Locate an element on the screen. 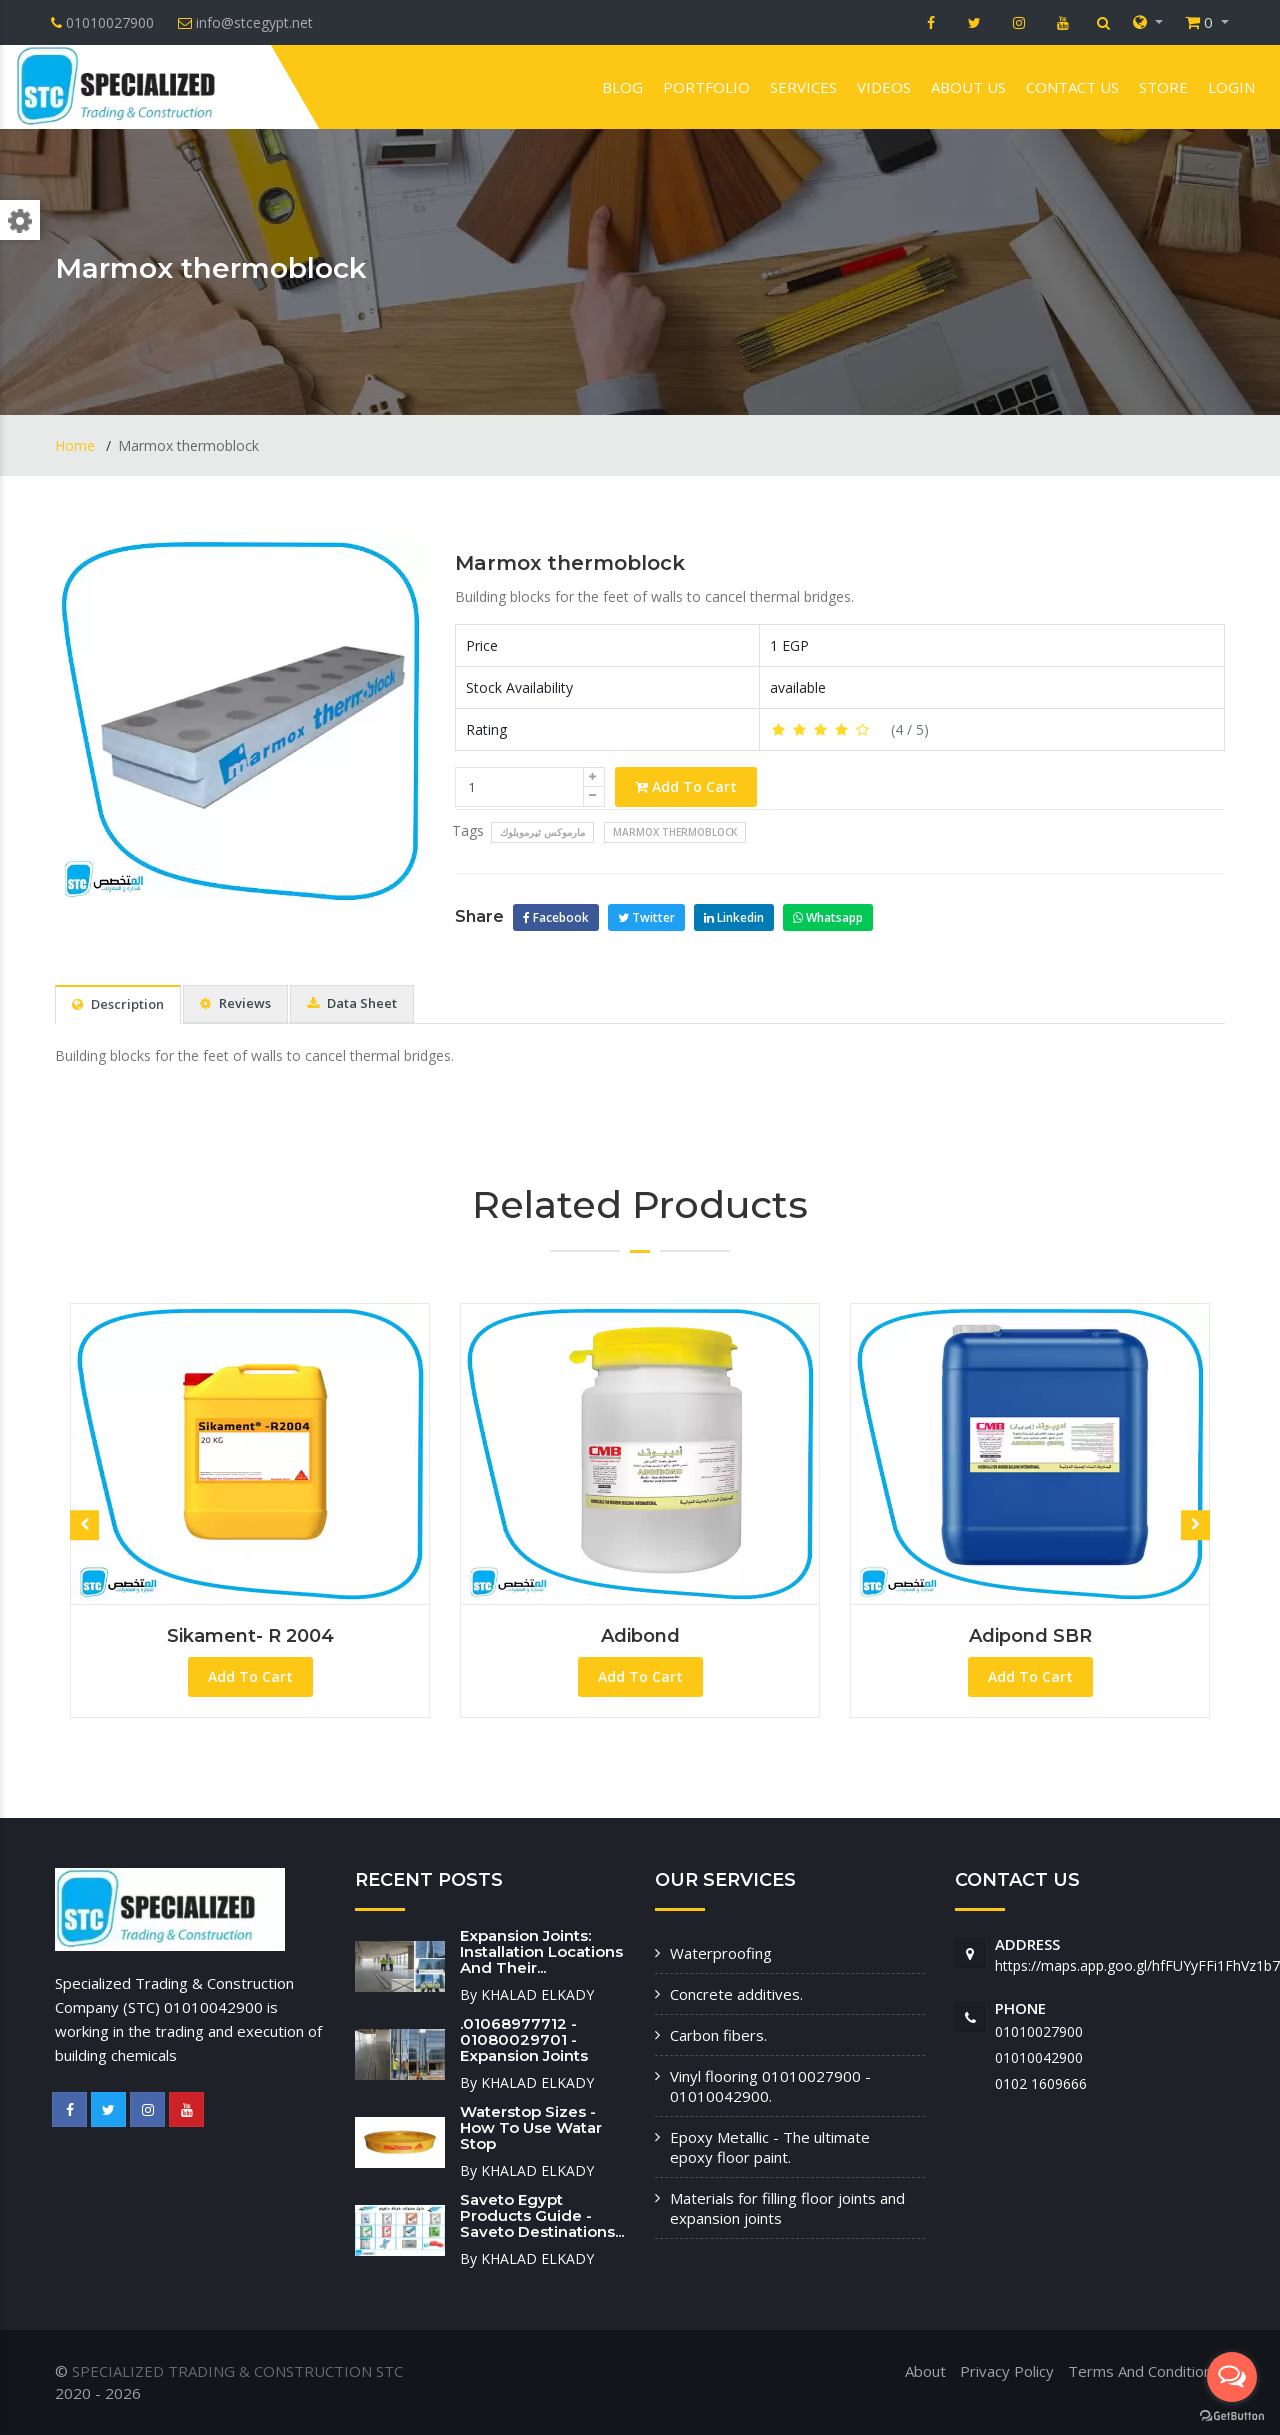 Image resolution: width=1280 pixels, height=2435 pixels. VIDEOS is located at coordinates (884, 87).